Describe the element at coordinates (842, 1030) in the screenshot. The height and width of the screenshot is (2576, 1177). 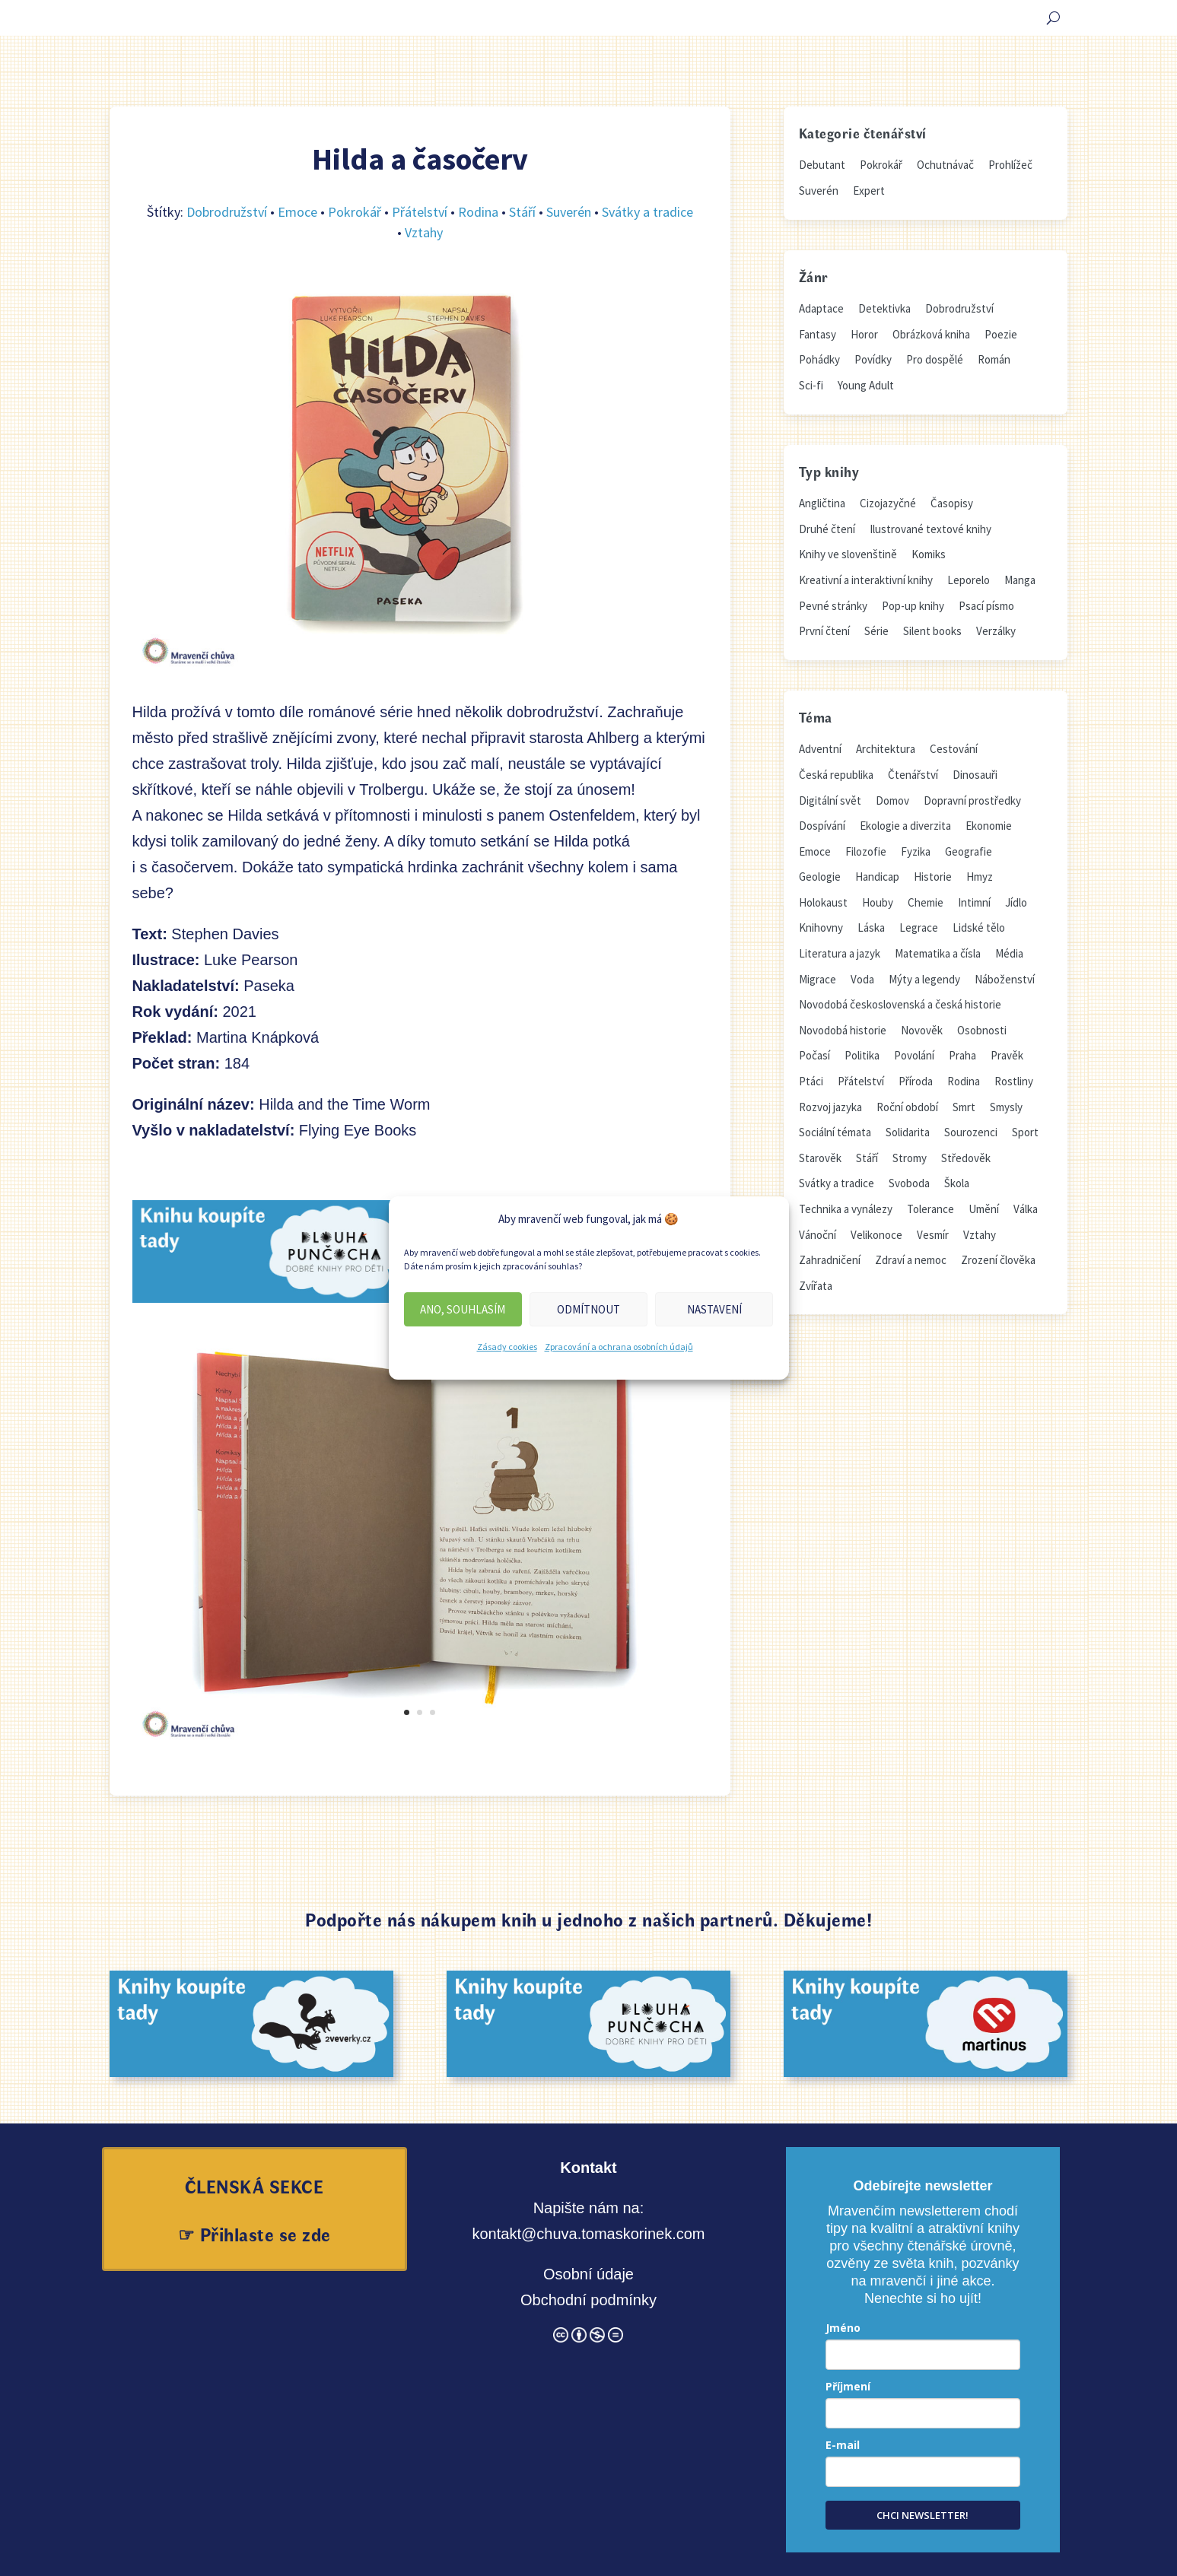
I see `Novodobá historie` at that location.